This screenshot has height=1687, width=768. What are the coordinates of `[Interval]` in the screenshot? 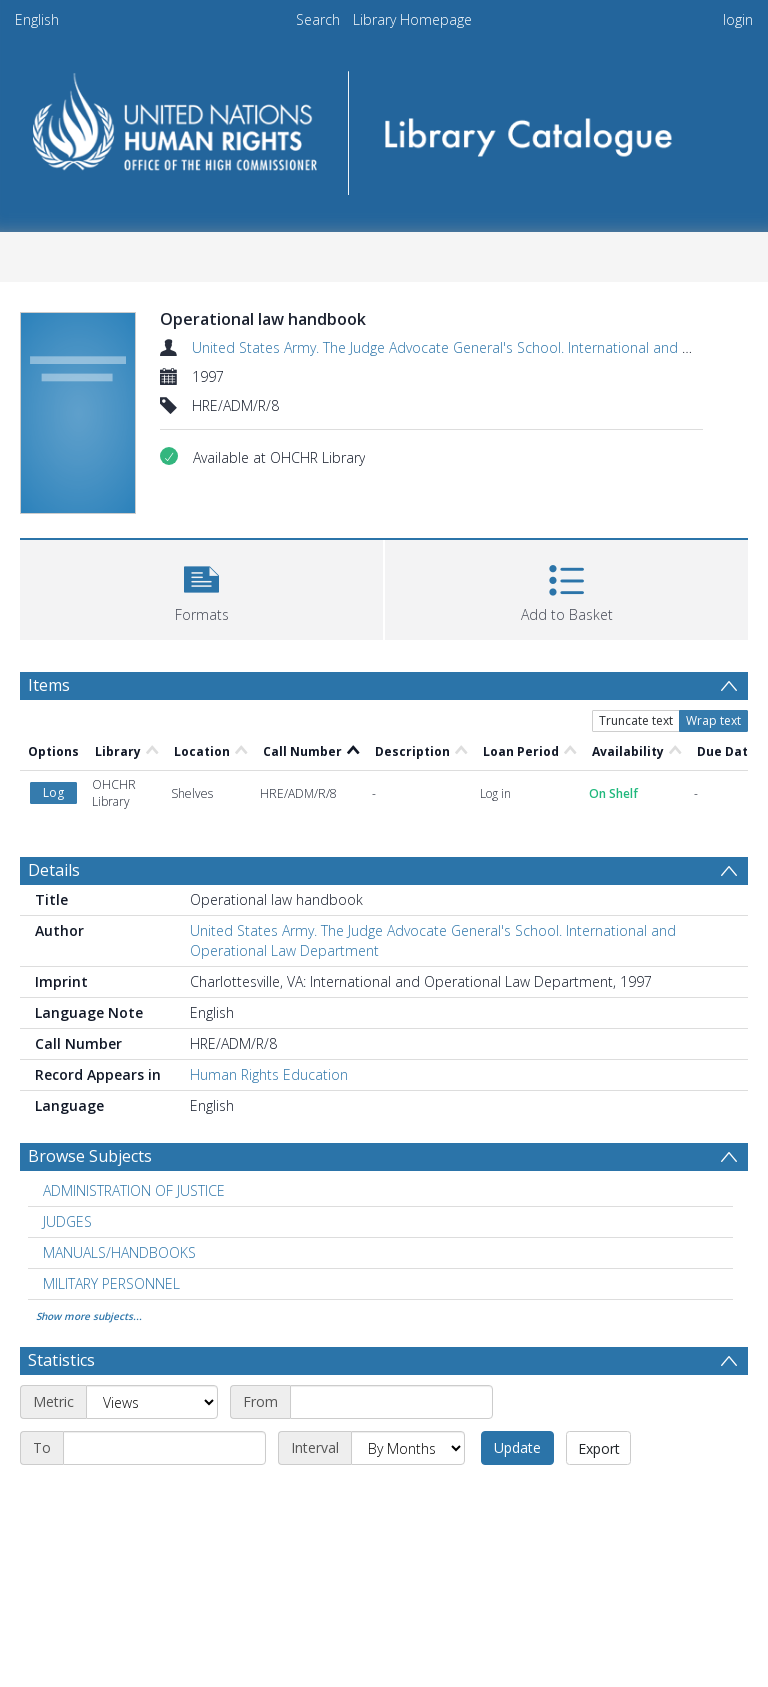 It's located at (408, 1448).